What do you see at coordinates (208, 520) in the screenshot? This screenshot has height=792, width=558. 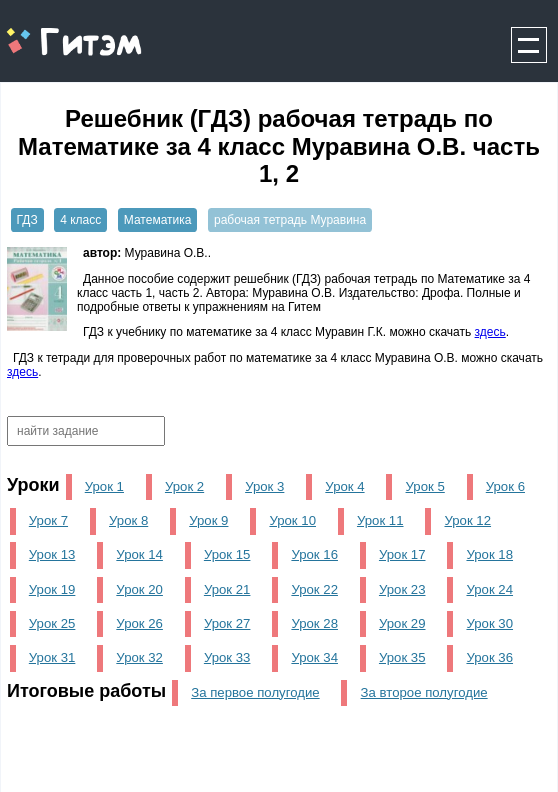 I see `Урок 9` at bounding box center [208, 520].